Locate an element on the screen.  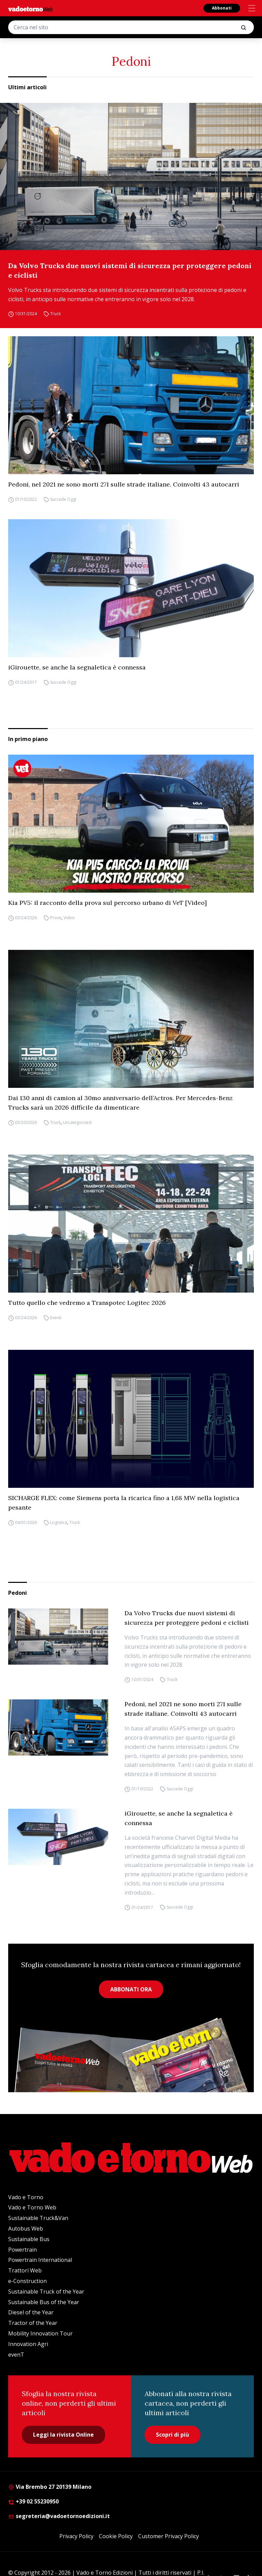
Customer Privacy Policy is located at coordinates (168, 2536).